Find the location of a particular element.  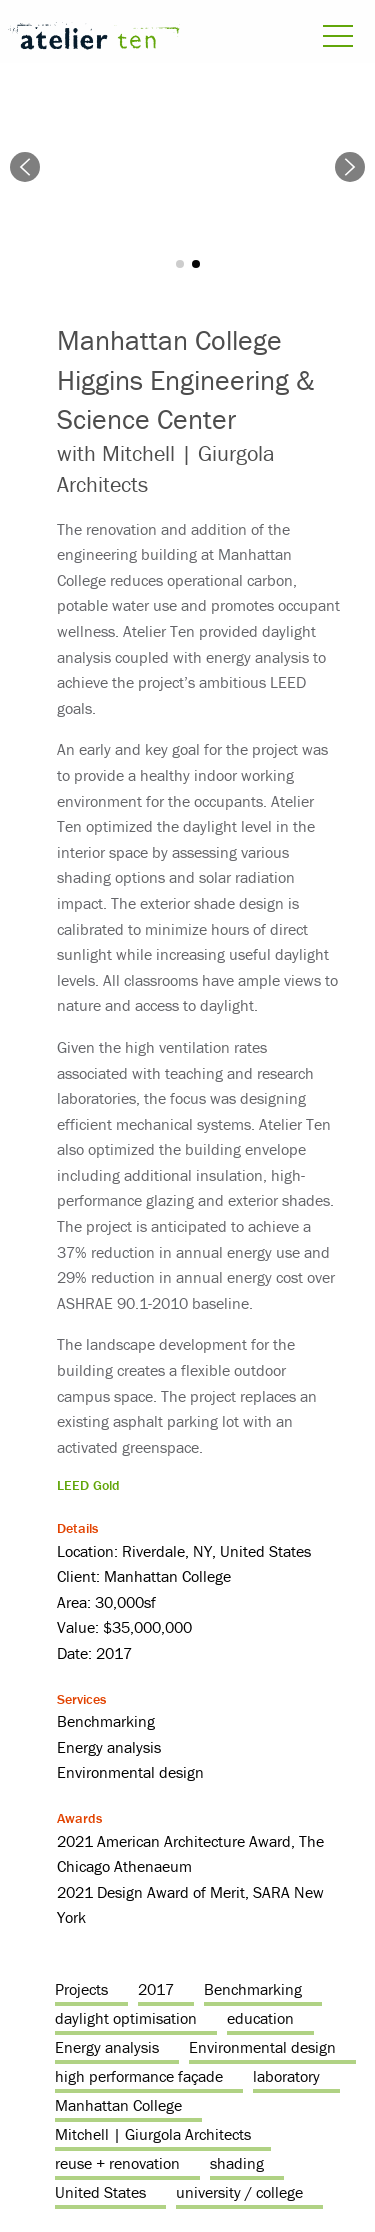

Benchmarking is located at coordinates (253, 1989).